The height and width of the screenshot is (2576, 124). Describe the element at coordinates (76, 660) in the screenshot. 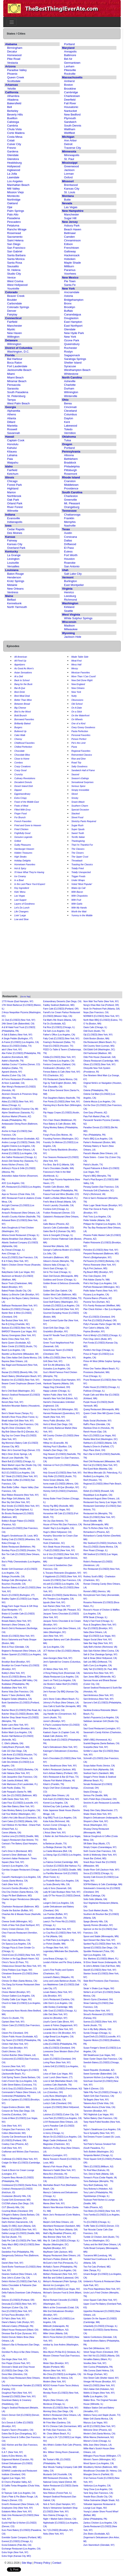

I see `Meat-Fest` at that location.